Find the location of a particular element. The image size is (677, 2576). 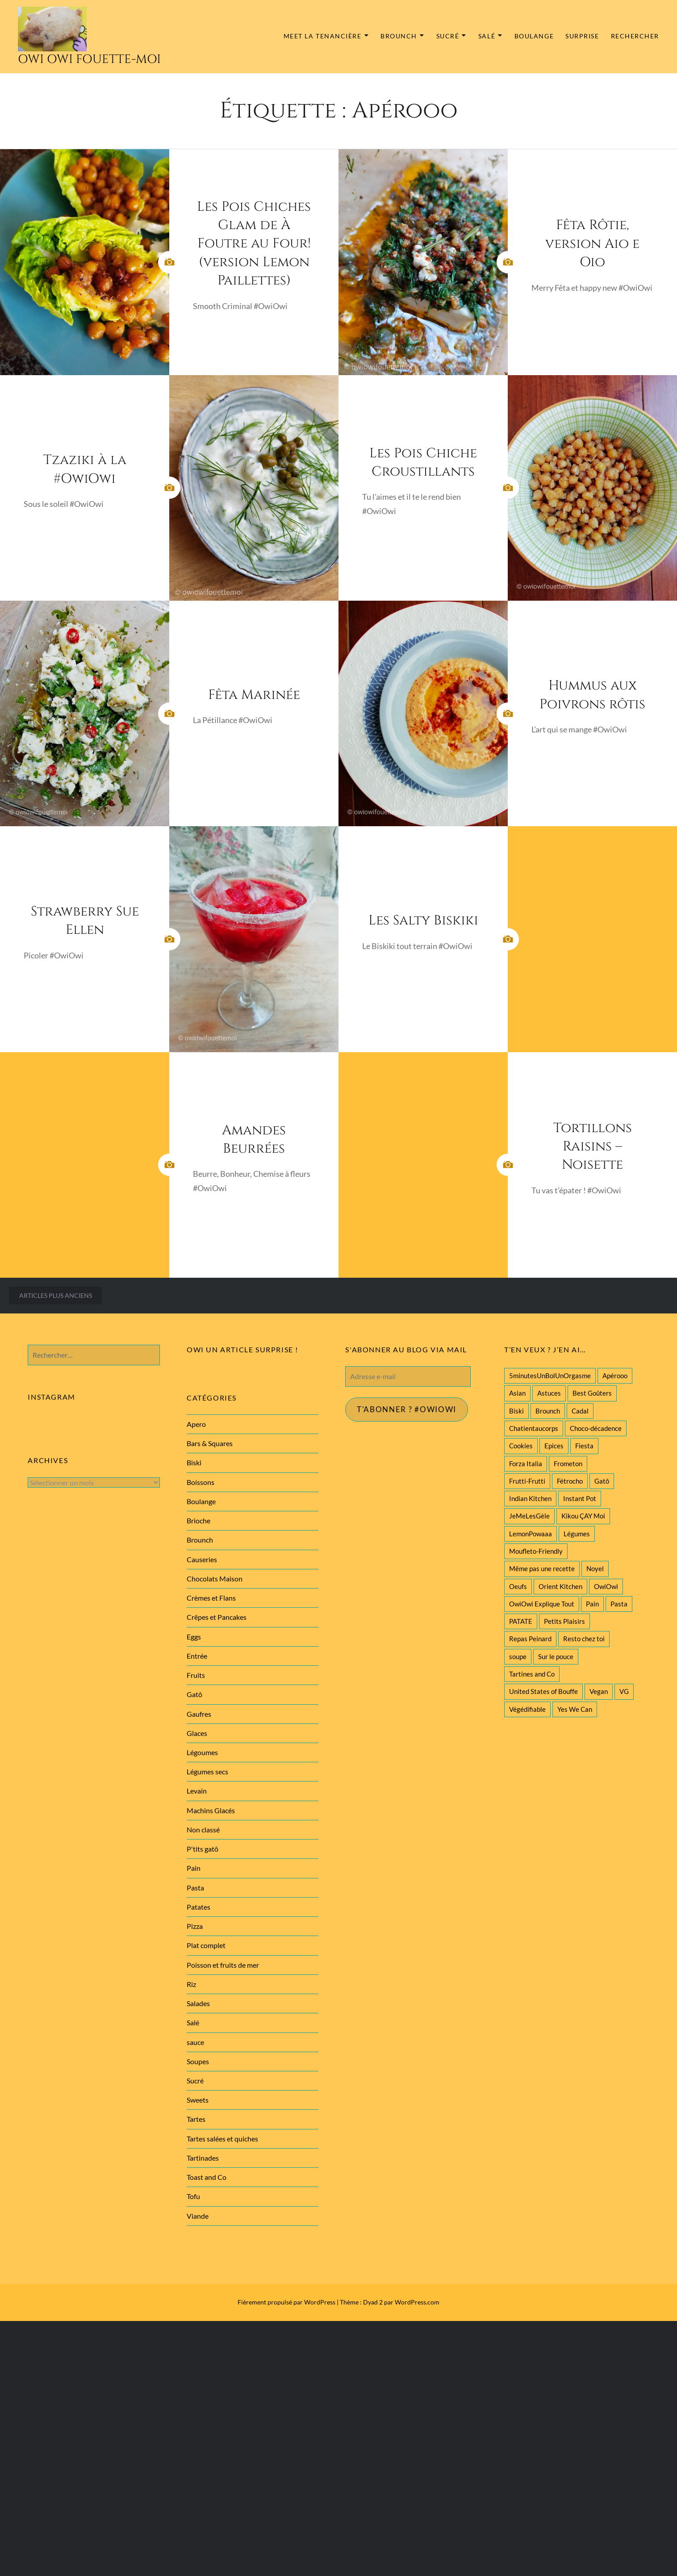

Repas Peinard [Repas Peinard (146 éléments)] is located at coordinates (530, 1639).